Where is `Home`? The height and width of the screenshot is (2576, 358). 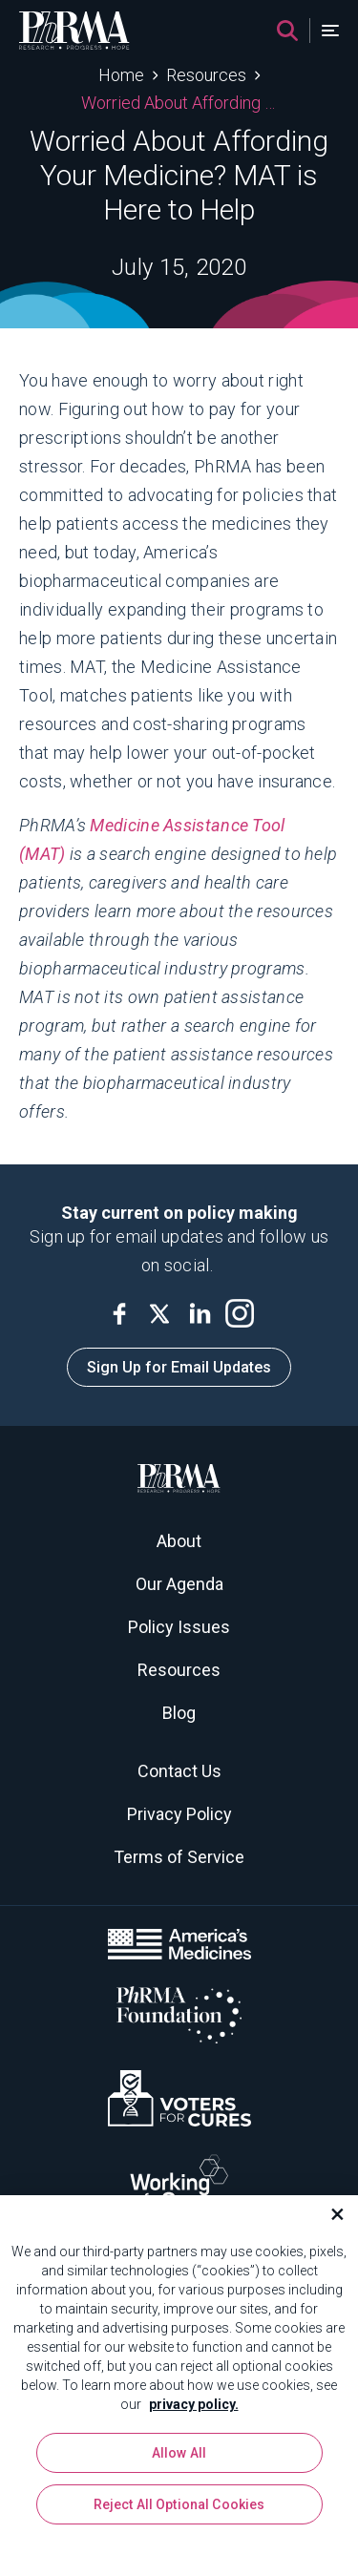 Home is located at coordinates (121, 75).